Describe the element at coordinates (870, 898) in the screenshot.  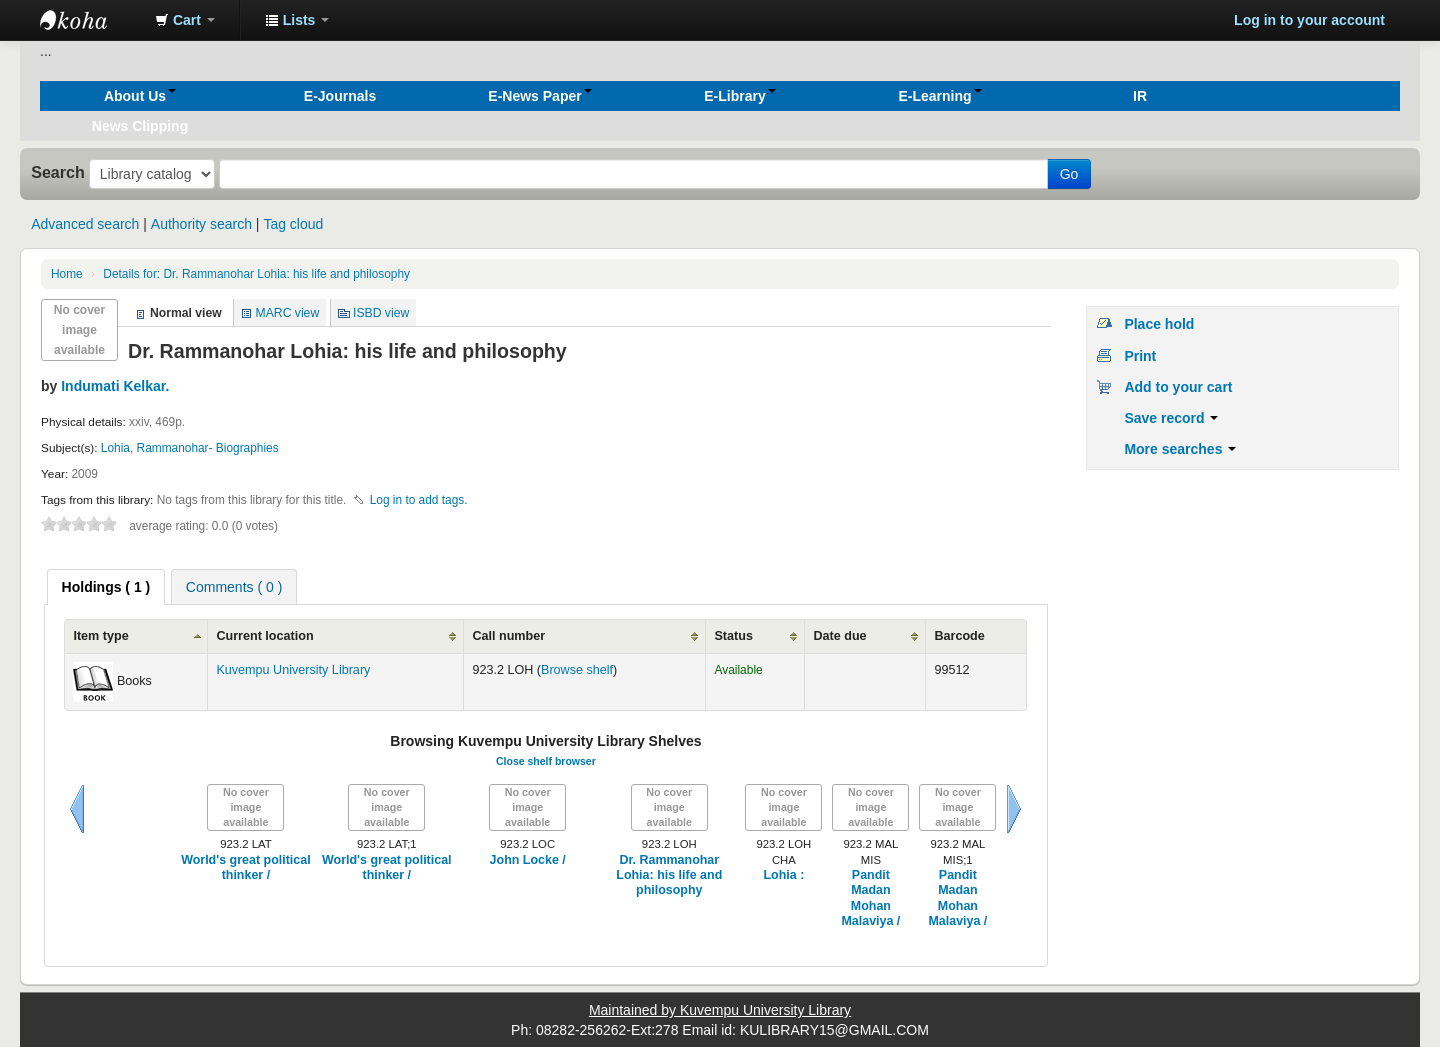
I see `Pandit Madan Mohan Malaviya /` at that location.